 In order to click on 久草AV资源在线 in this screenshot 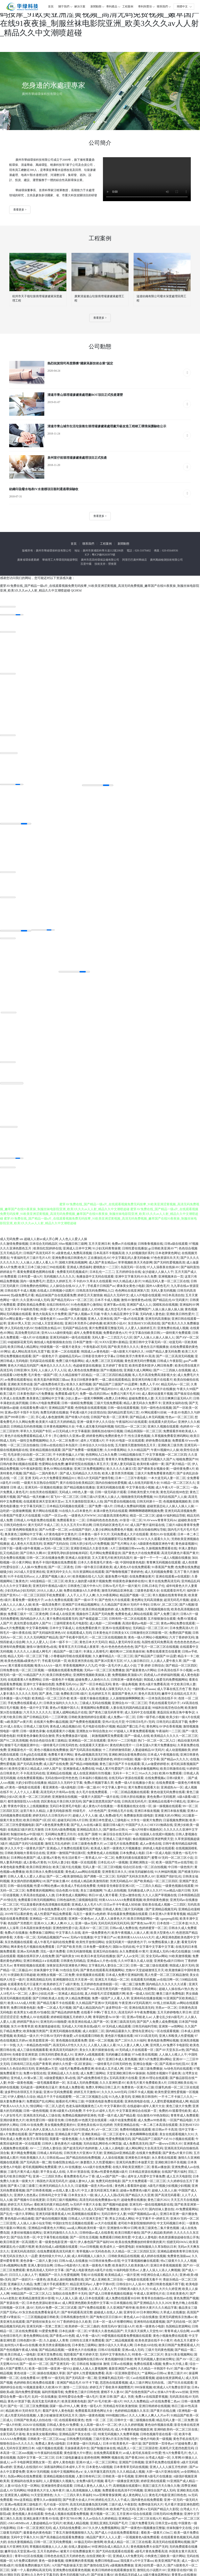, I will do `click(78, 2170)`.